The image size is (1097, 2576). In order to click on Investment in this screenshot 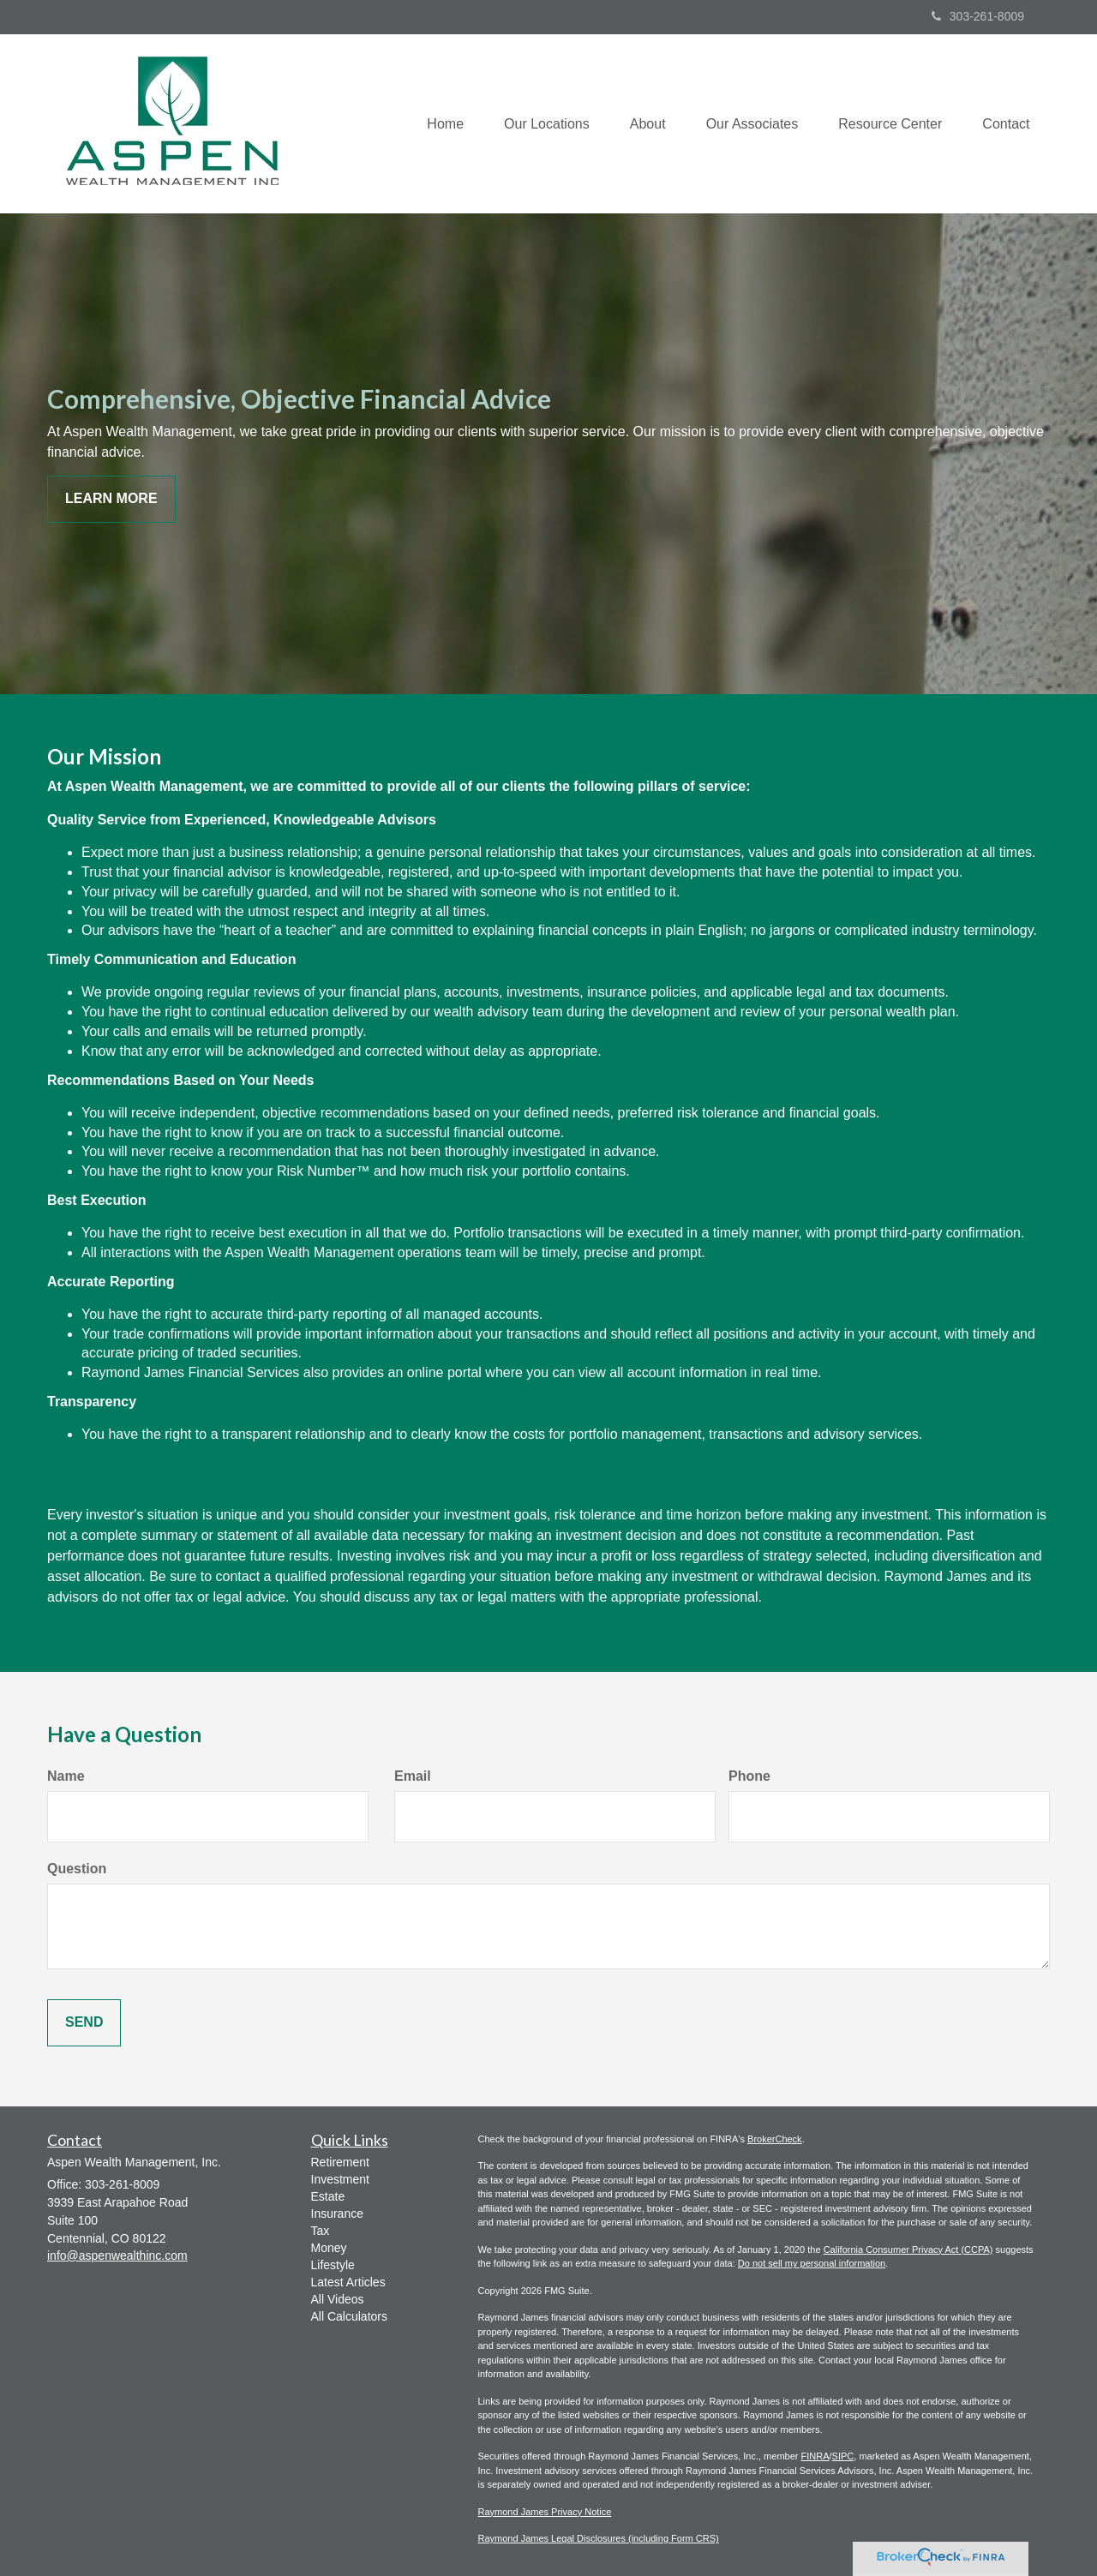, I will do `click(340, 2179)`.